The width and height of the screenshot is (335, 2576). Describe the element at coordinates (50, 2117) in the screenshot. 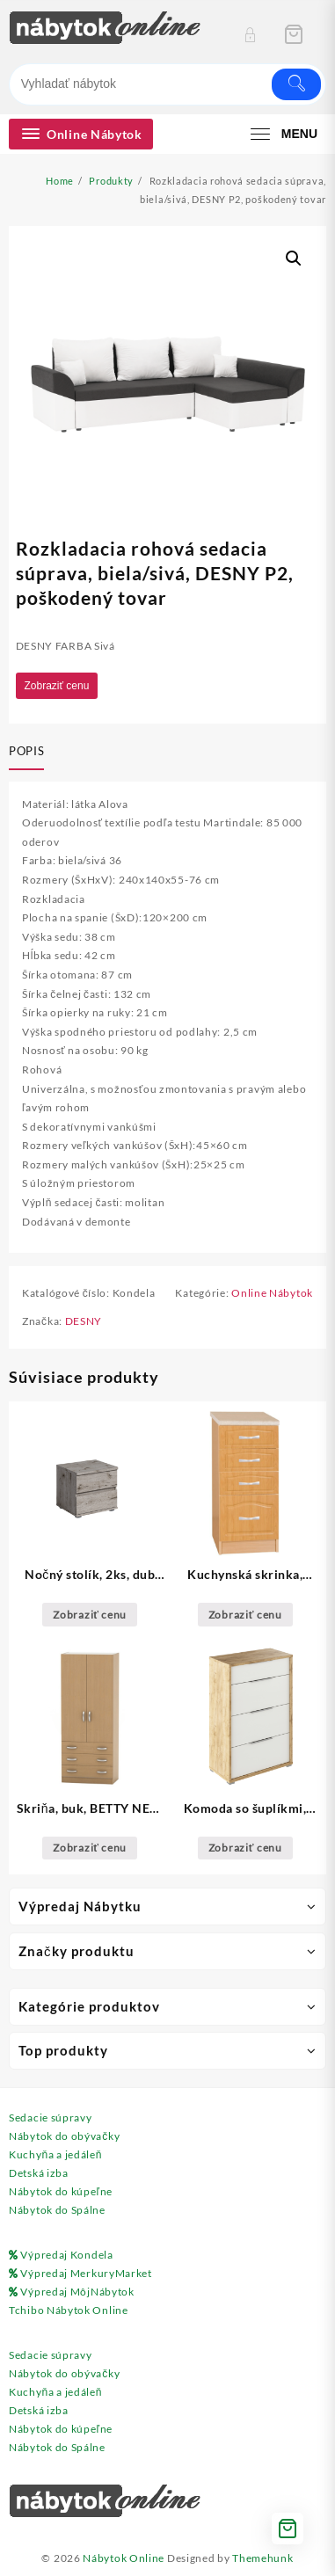

I see `Sedacie súpravy` at that location.